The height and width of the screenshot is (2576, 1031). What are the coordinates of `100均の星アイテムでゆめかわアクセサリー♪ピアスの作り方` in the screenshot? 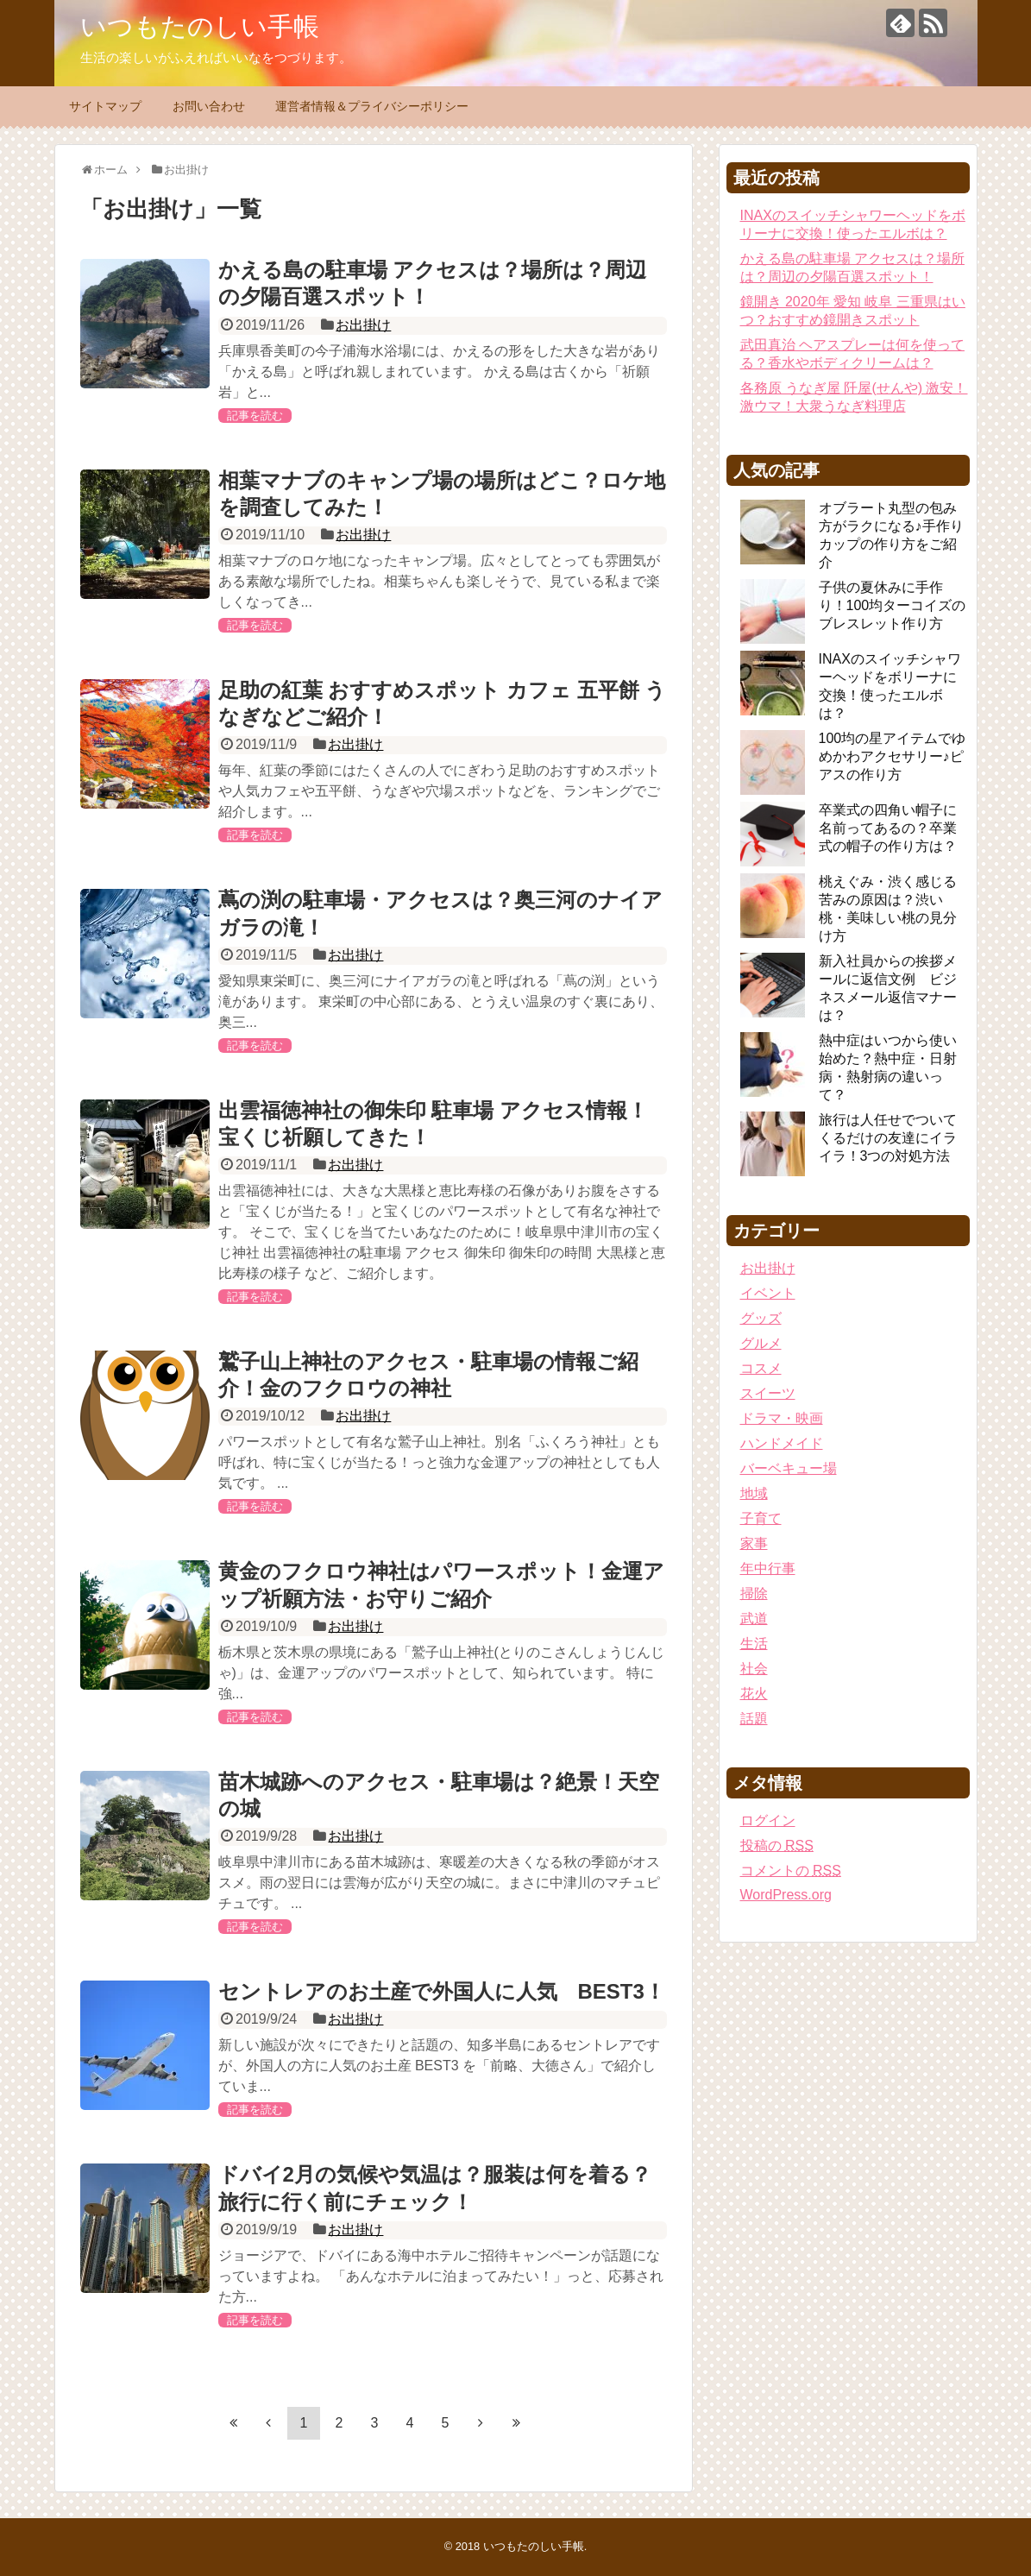 It's located at (892, 756).